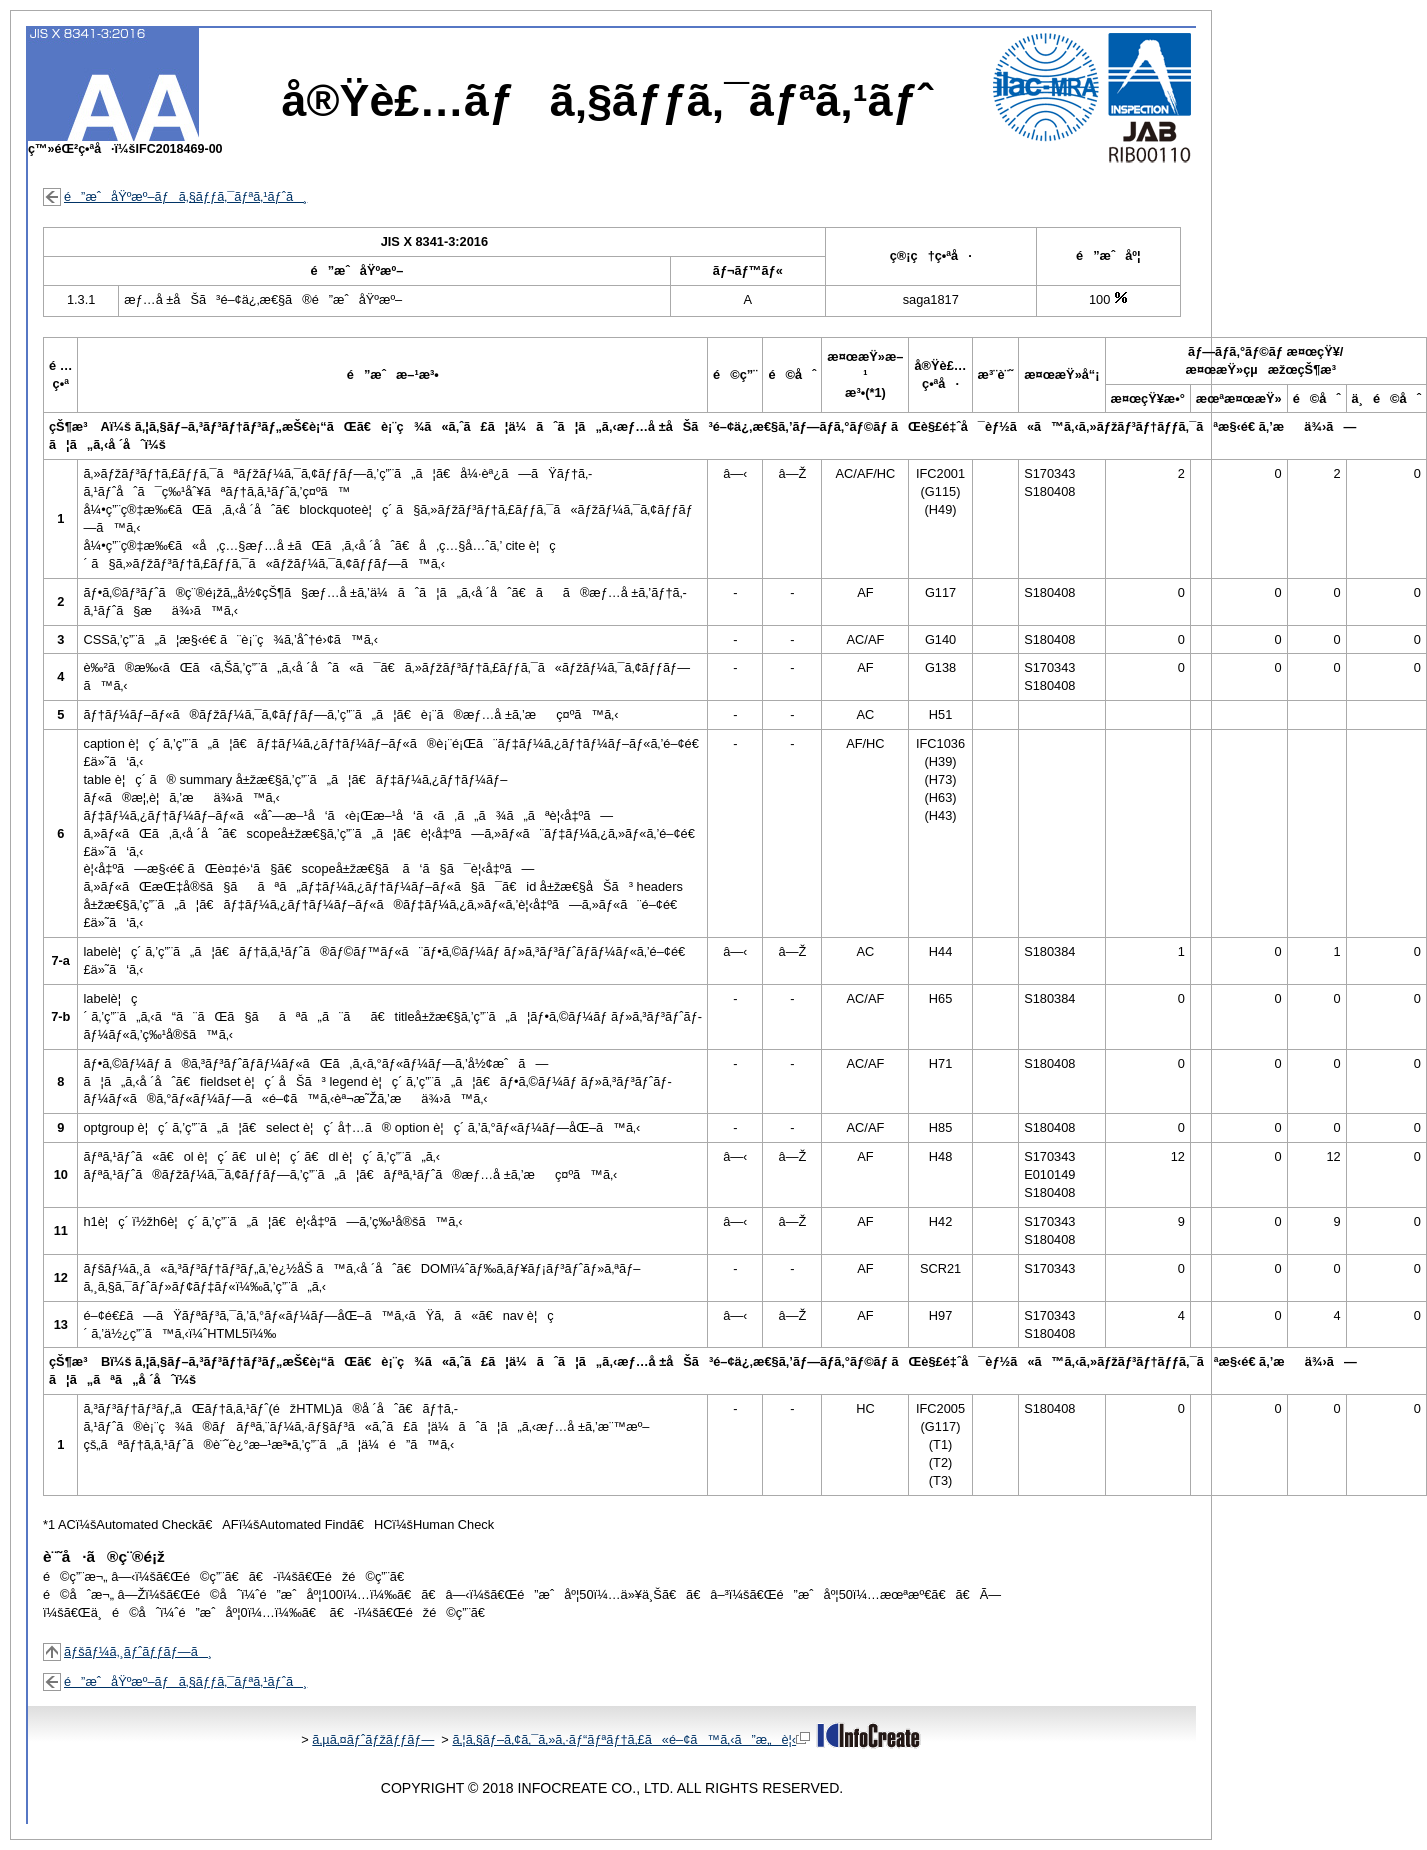 This screenshot has height=1850, width=1427. I want to click on ã‚µã‚¤ãƒˆãƒžãƒƒãƒ—, so click(373, 1739).